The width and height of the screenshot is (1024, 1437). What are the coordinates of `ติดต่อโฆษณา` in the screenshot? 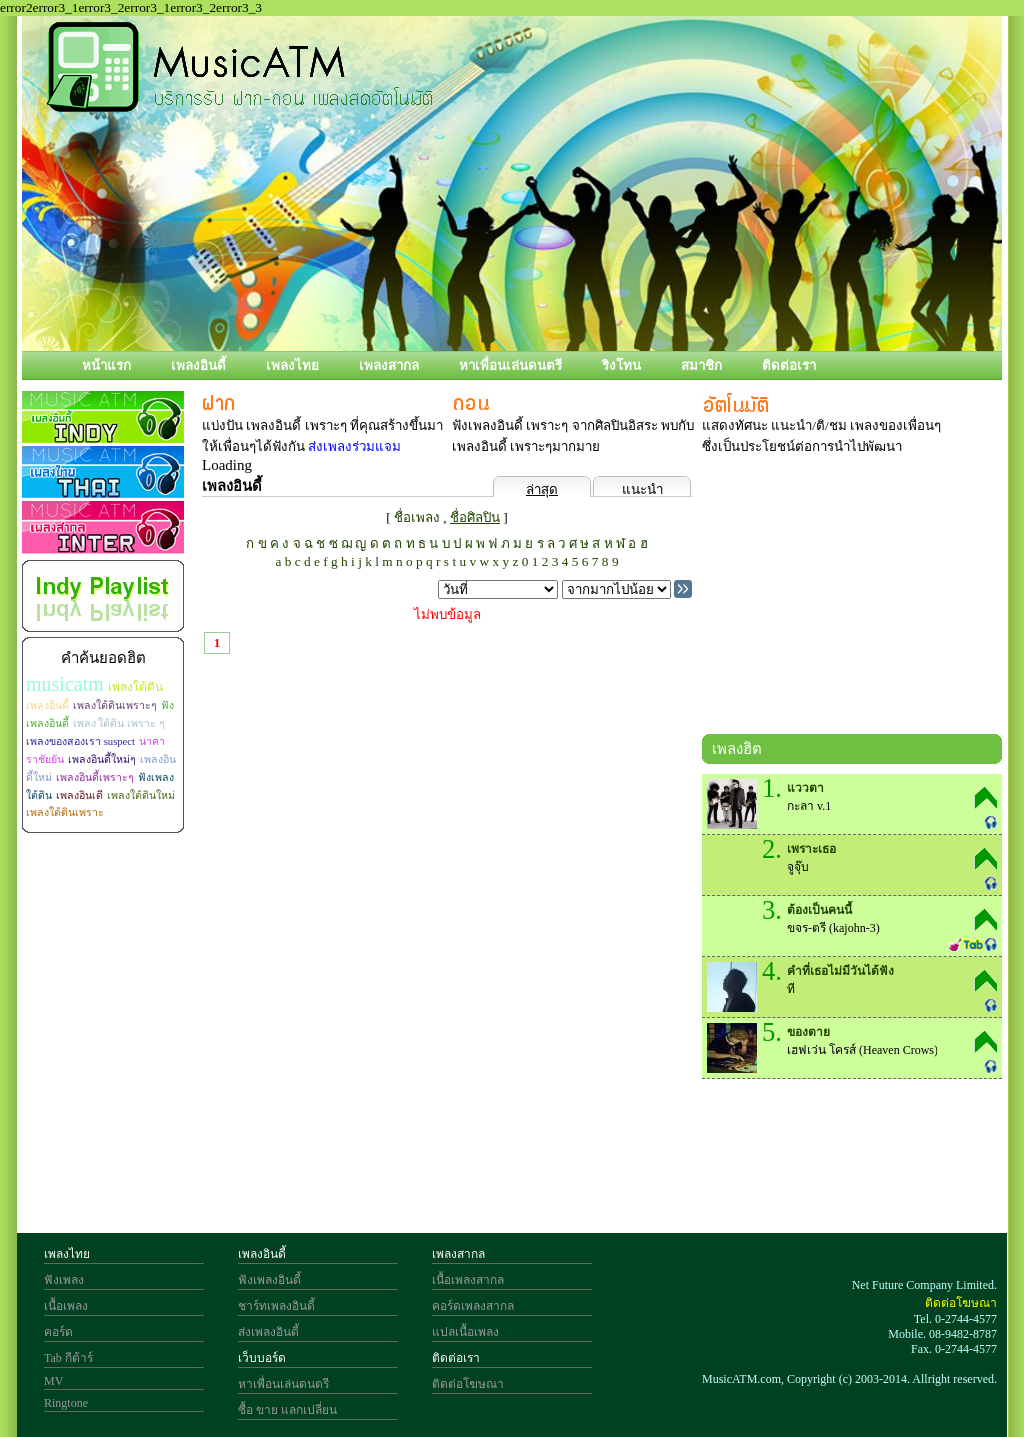 It's located at (468, 1384).